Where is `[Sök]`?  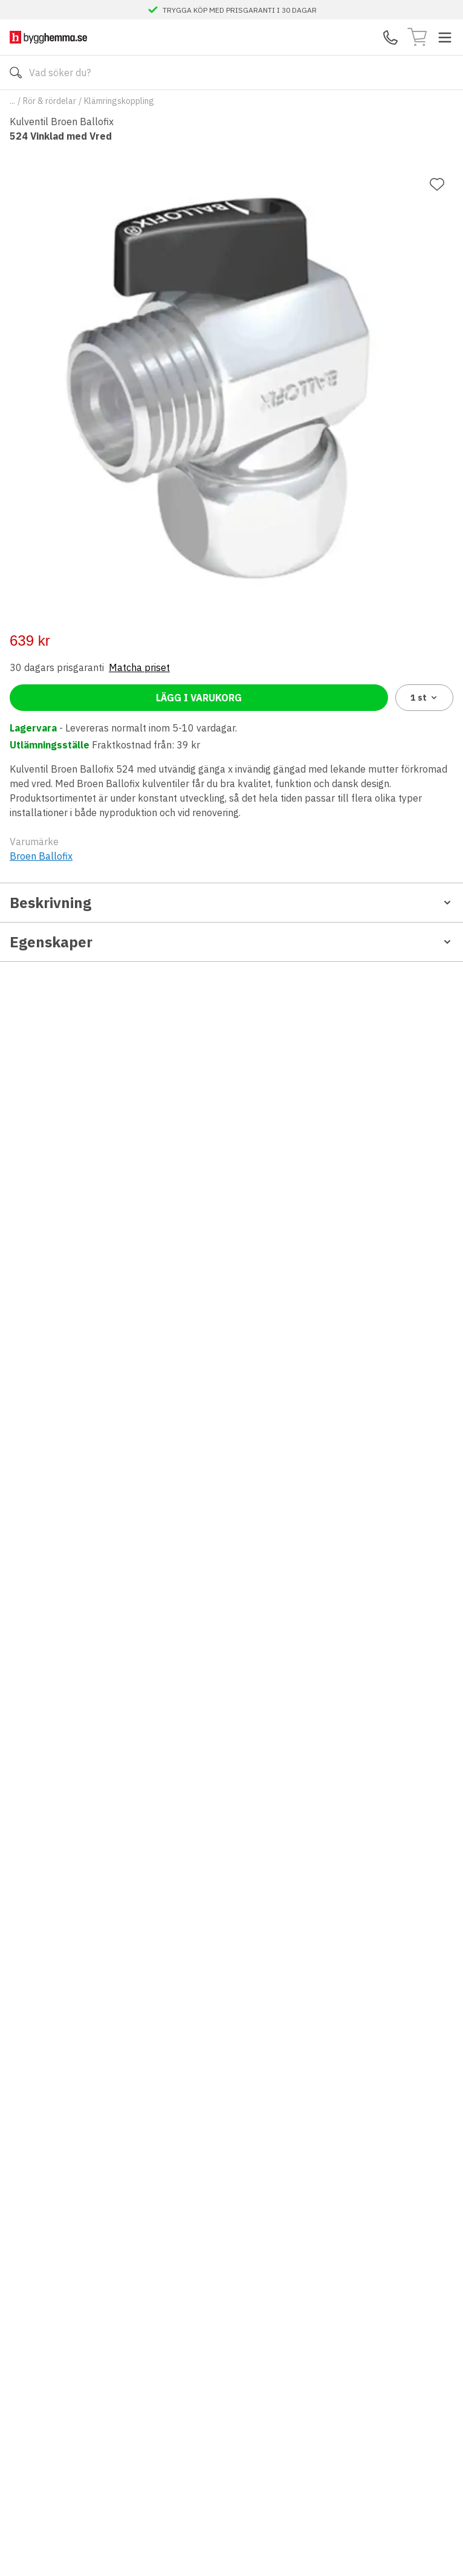 [Sök] is located at coordinates (16, 73).